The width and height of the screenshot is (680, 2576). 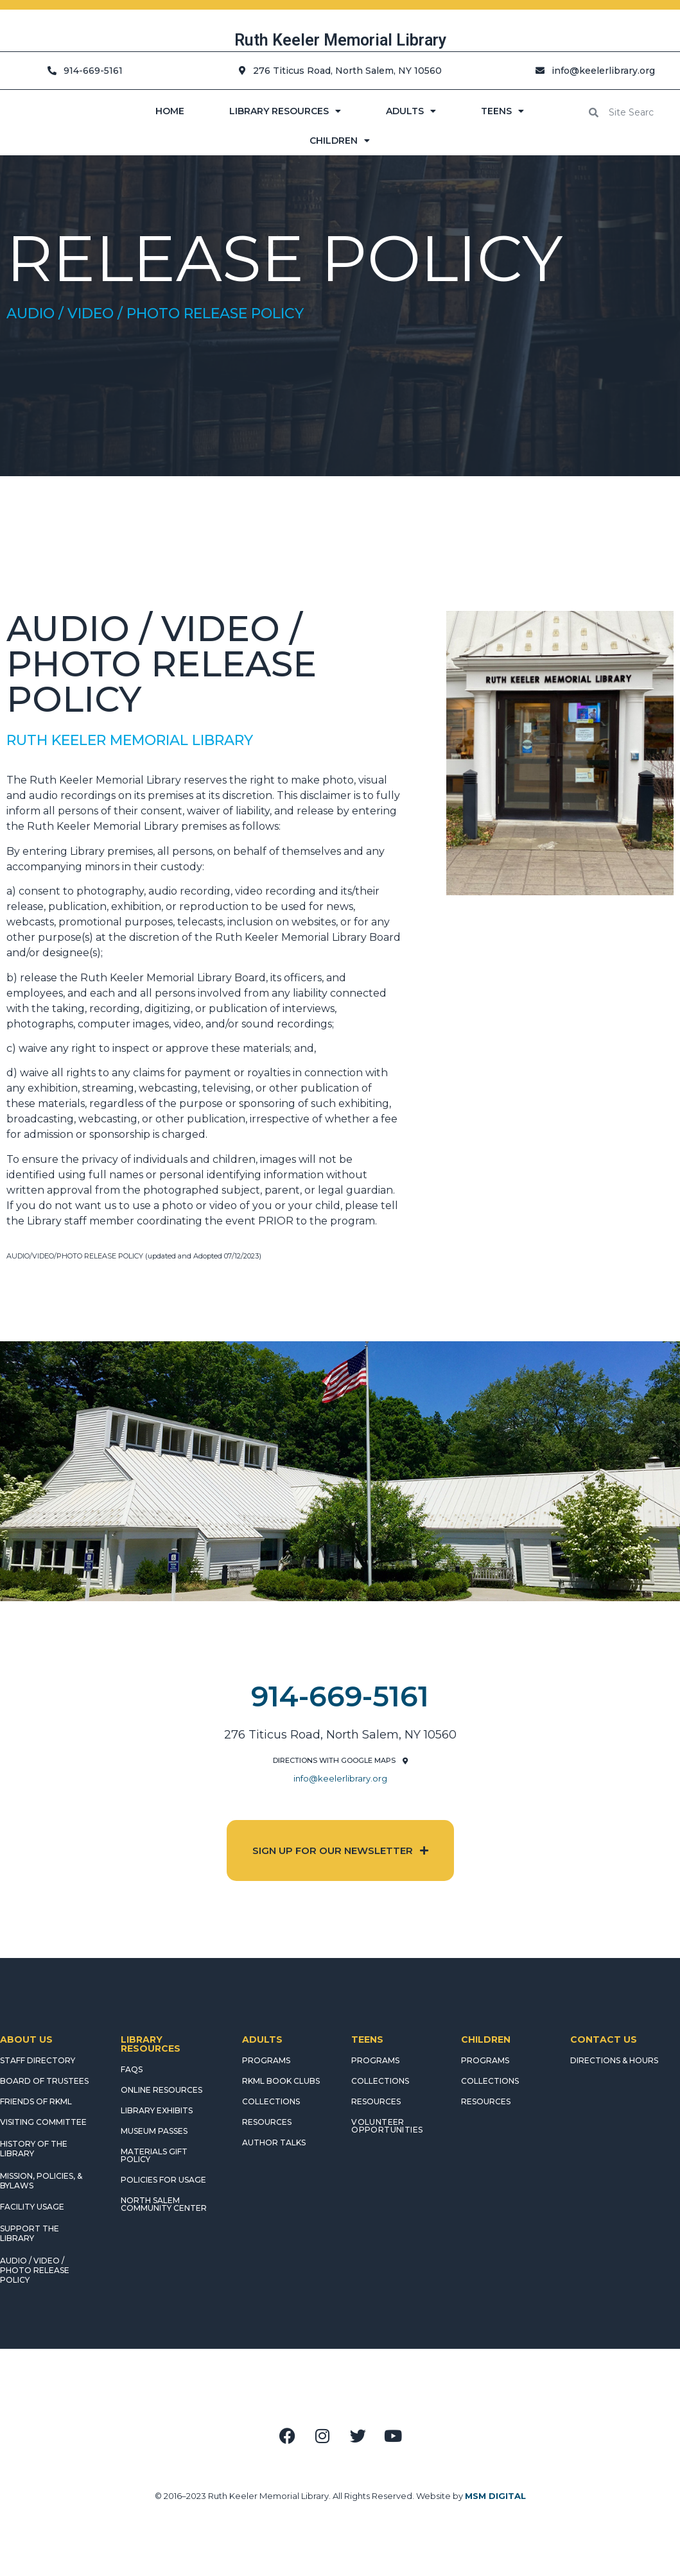 What do you see at coordinates (340, 40) in the screenshot?
I see `Ruth Keeler Memorial Library` at bounding box center [340, 40].